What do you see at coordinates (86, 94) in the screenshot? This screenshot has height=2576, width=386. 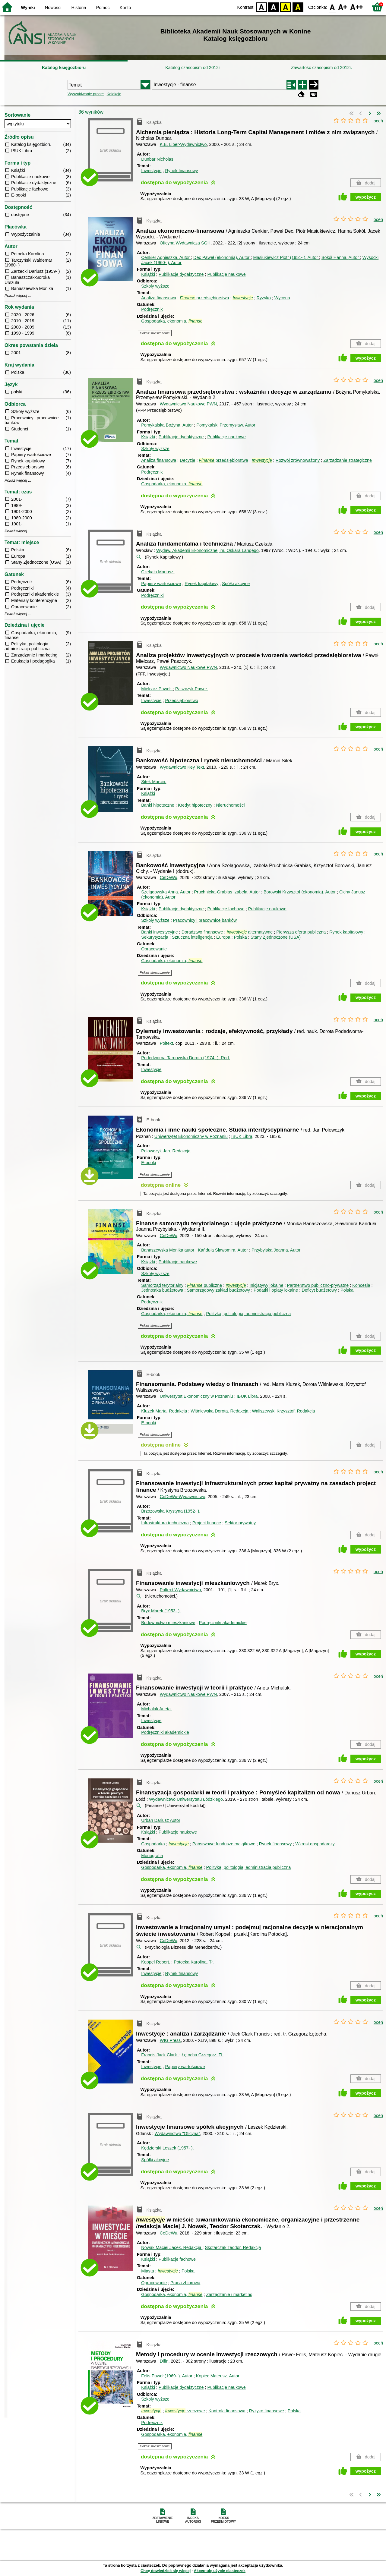 I see `Wyszukiwanie proste` at bounding box center [86, 94].